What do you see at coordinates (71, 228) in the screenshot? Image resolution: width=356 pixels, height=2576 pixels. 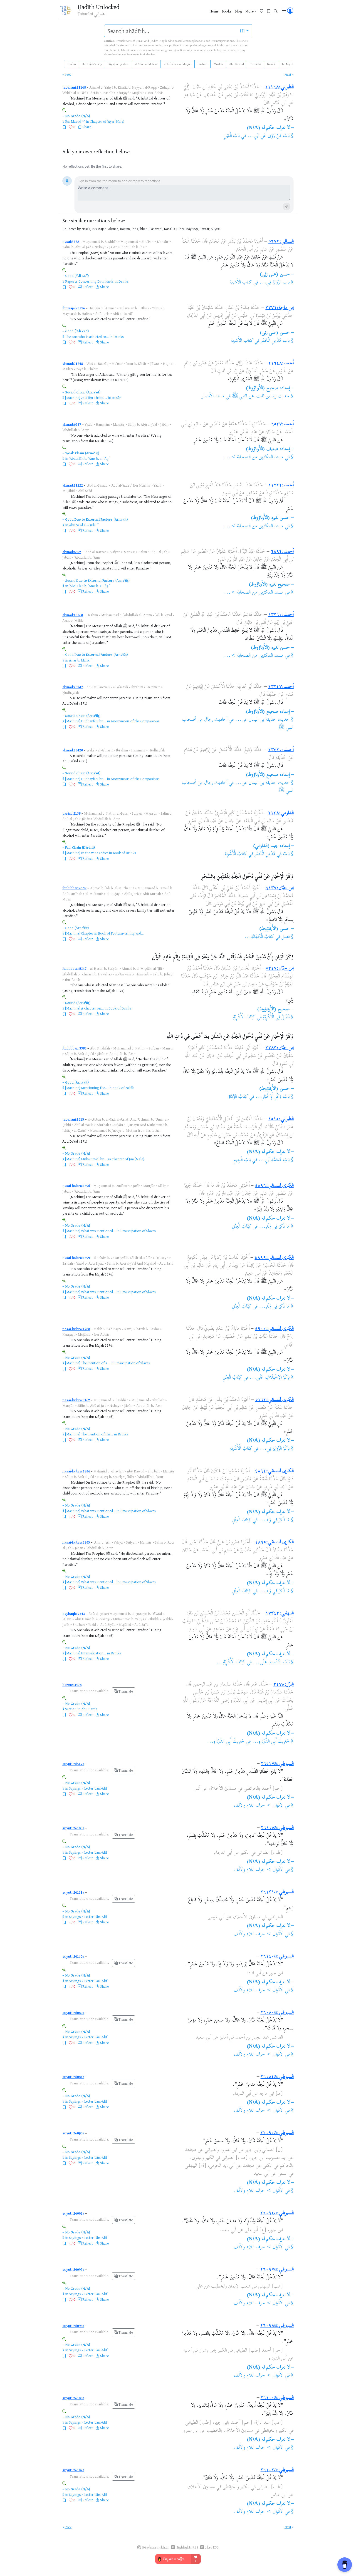 I see `Collected by` at bounding box center [71, 228].